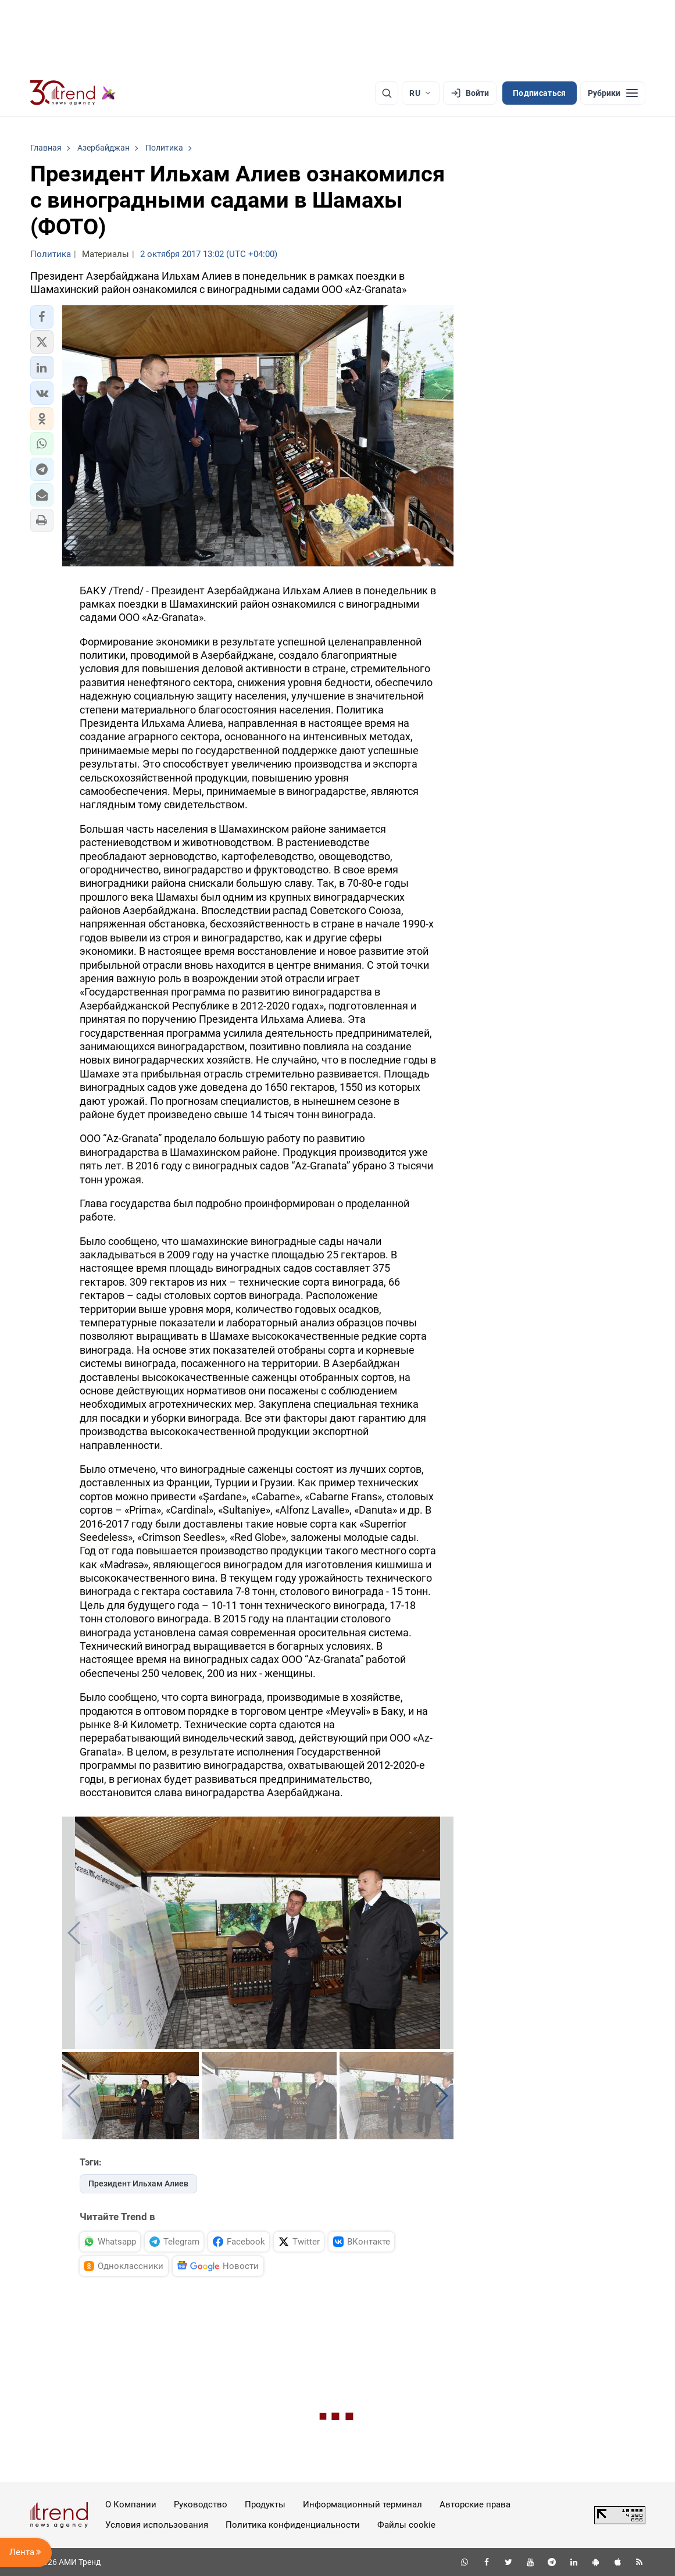  Describe the element at coordinates (156, 2525) in the screenshot. I see `Условия использования` at that location.